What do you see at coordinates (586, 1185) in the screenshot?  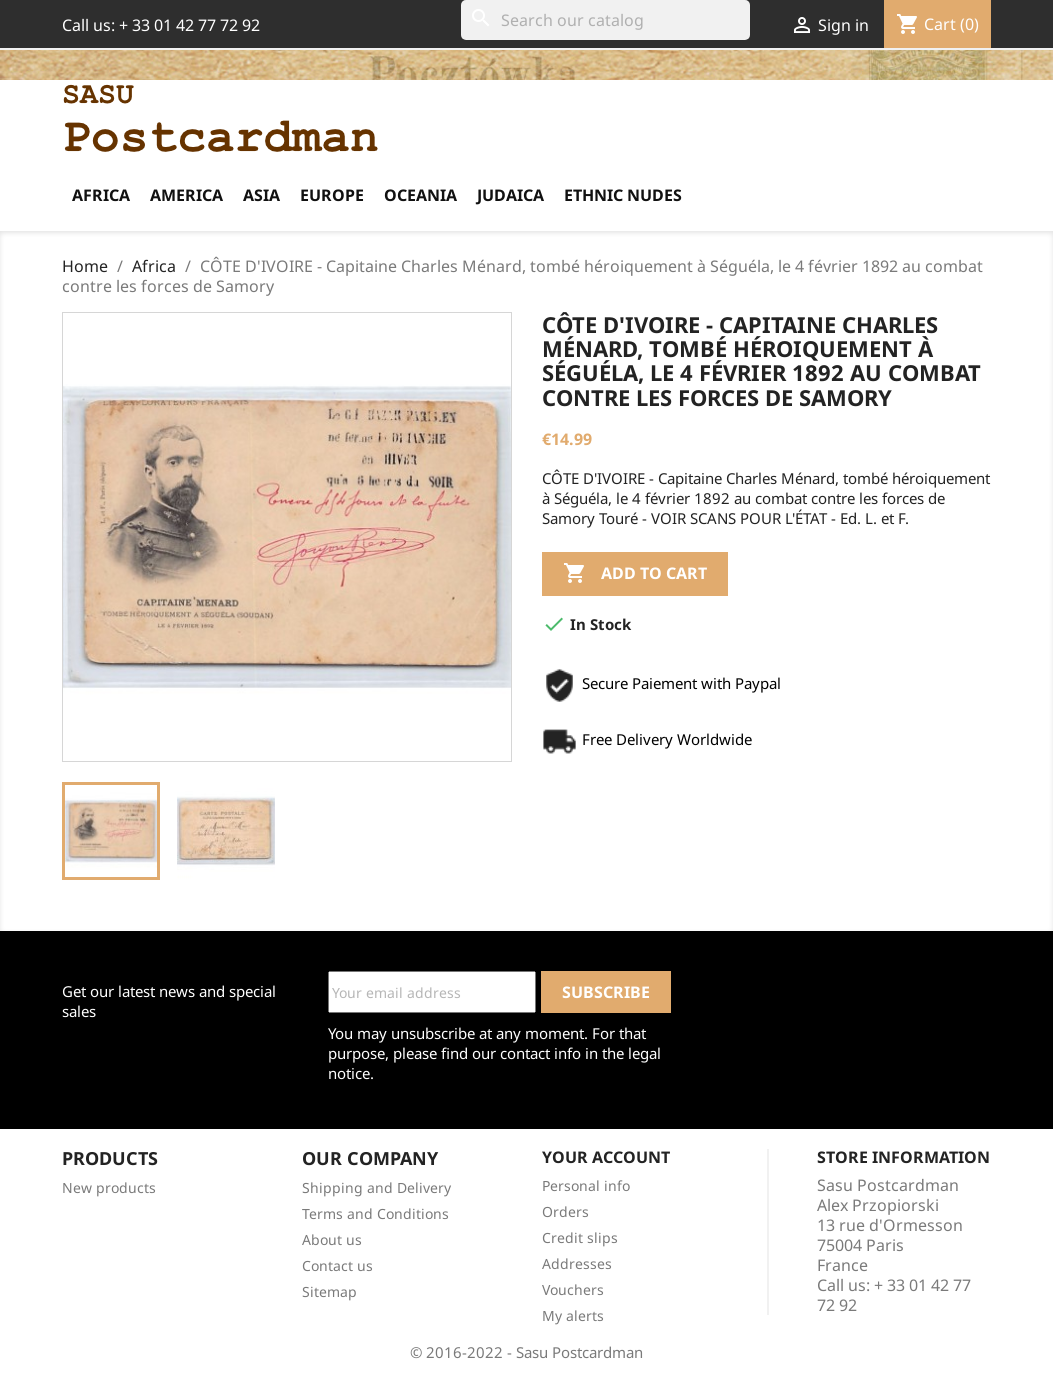 I see `Personal info` at bounding box center [586, 1185].